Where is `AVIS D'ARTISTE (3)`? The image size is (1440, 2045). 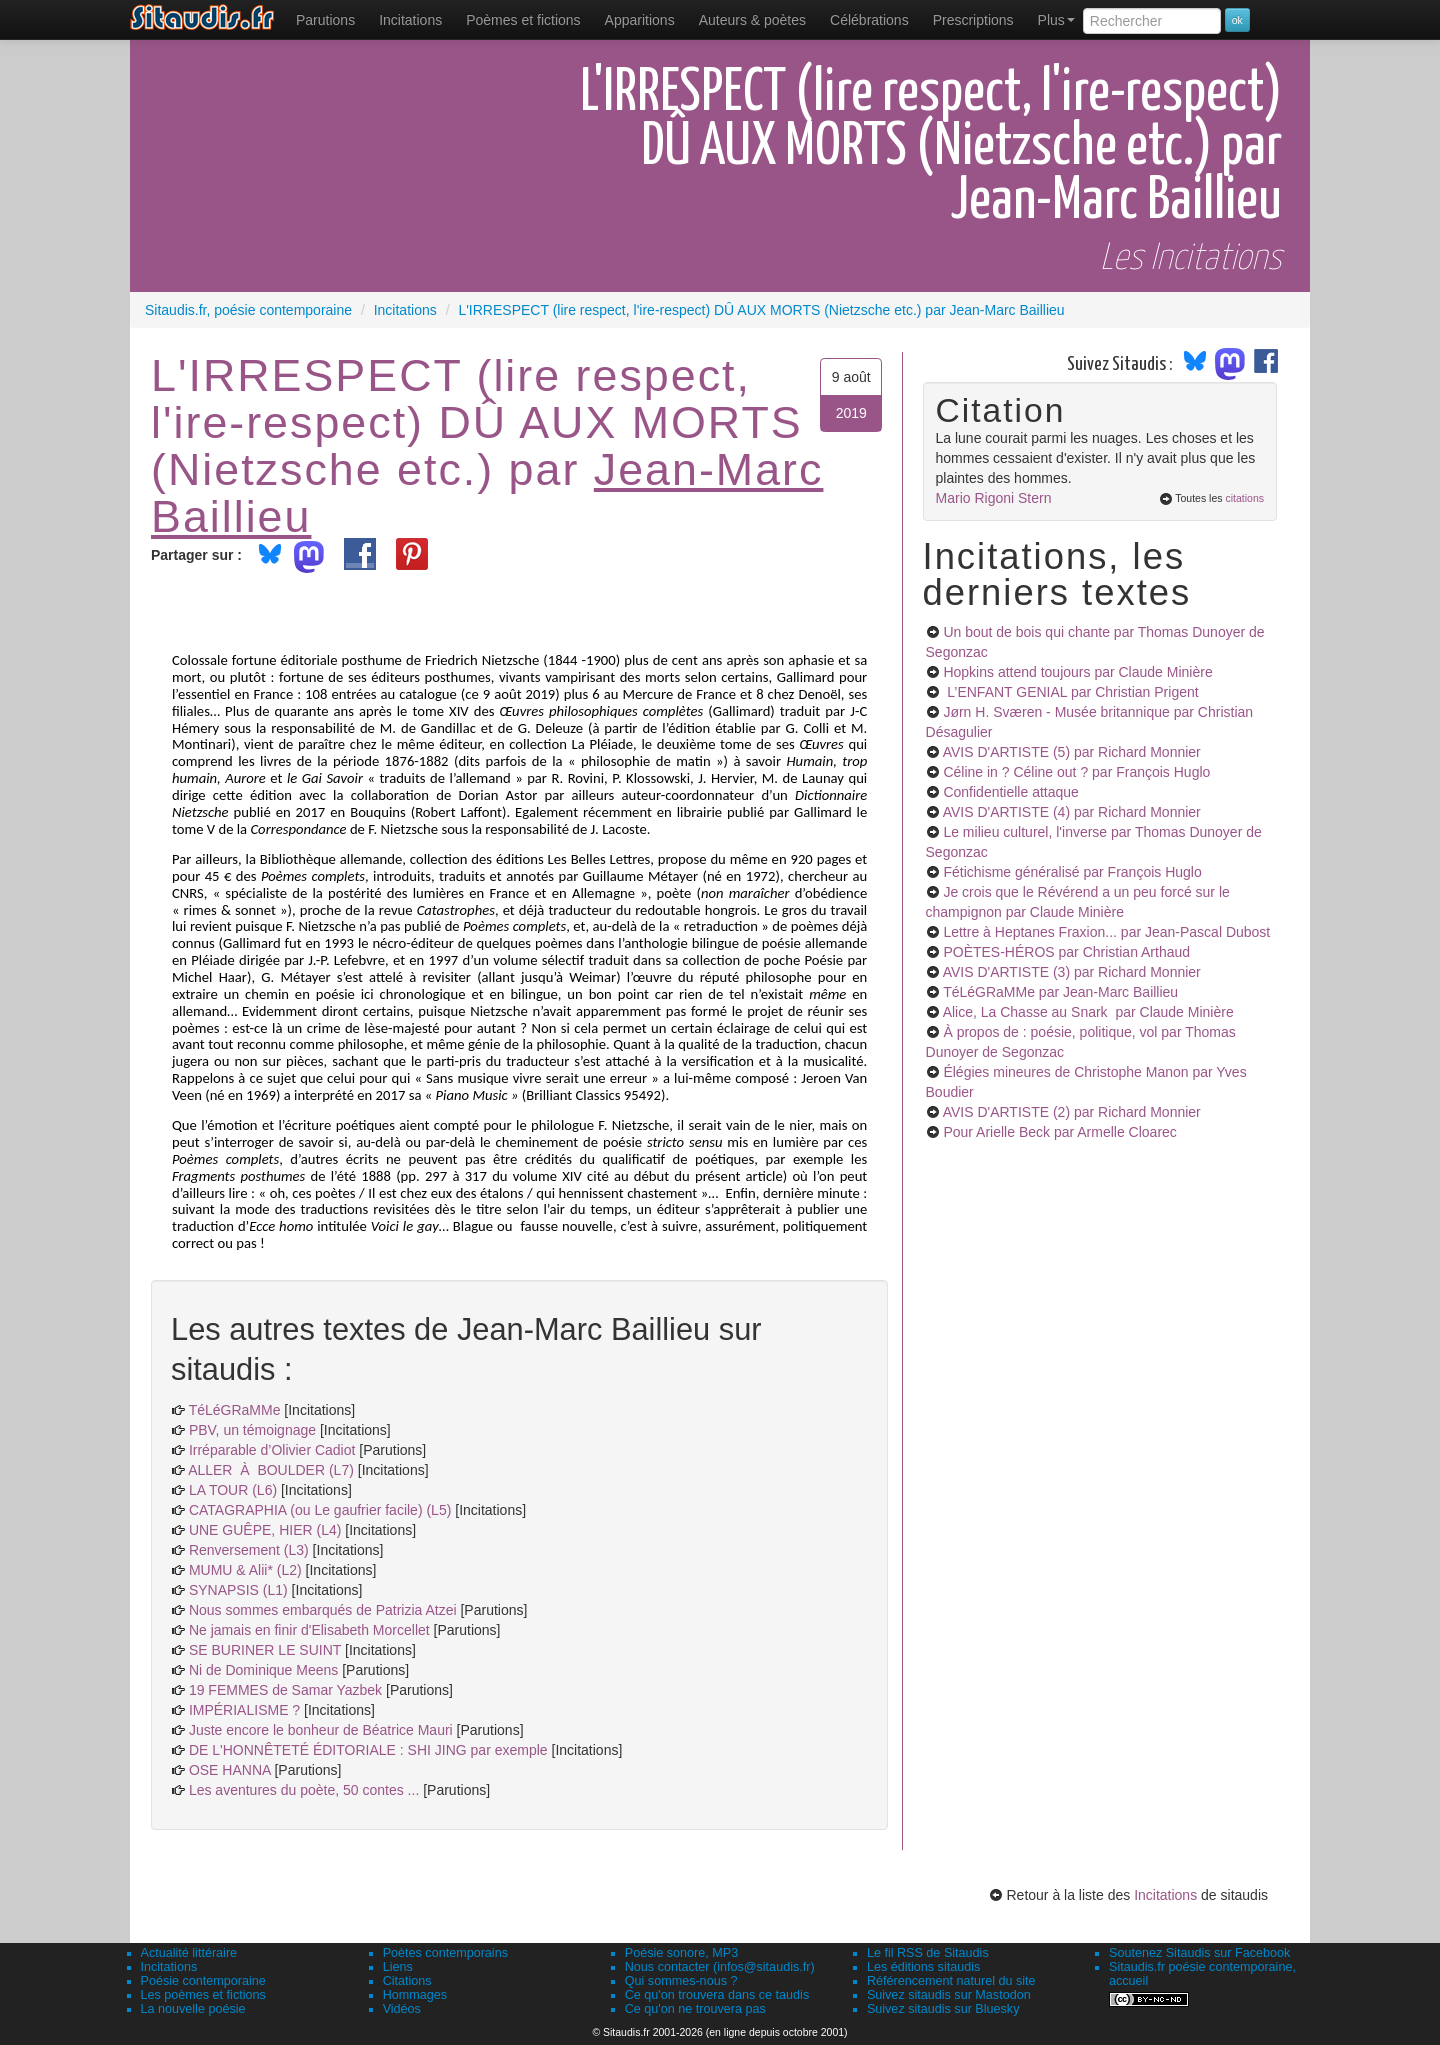
AVIS D'ARTISTE (3) is located at coordinates (1072, 972).